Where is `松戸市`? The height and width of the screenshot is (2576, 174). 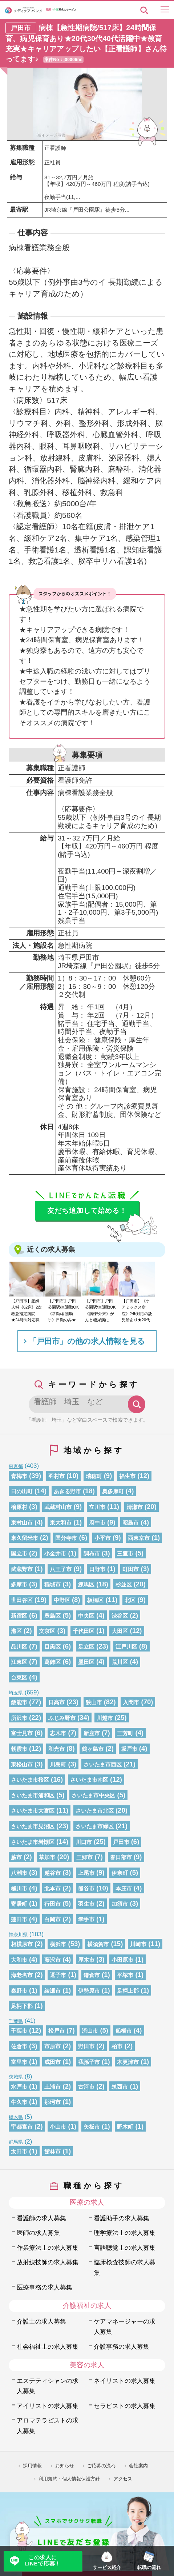
松戸市 is located at coordinates (56, 2031).